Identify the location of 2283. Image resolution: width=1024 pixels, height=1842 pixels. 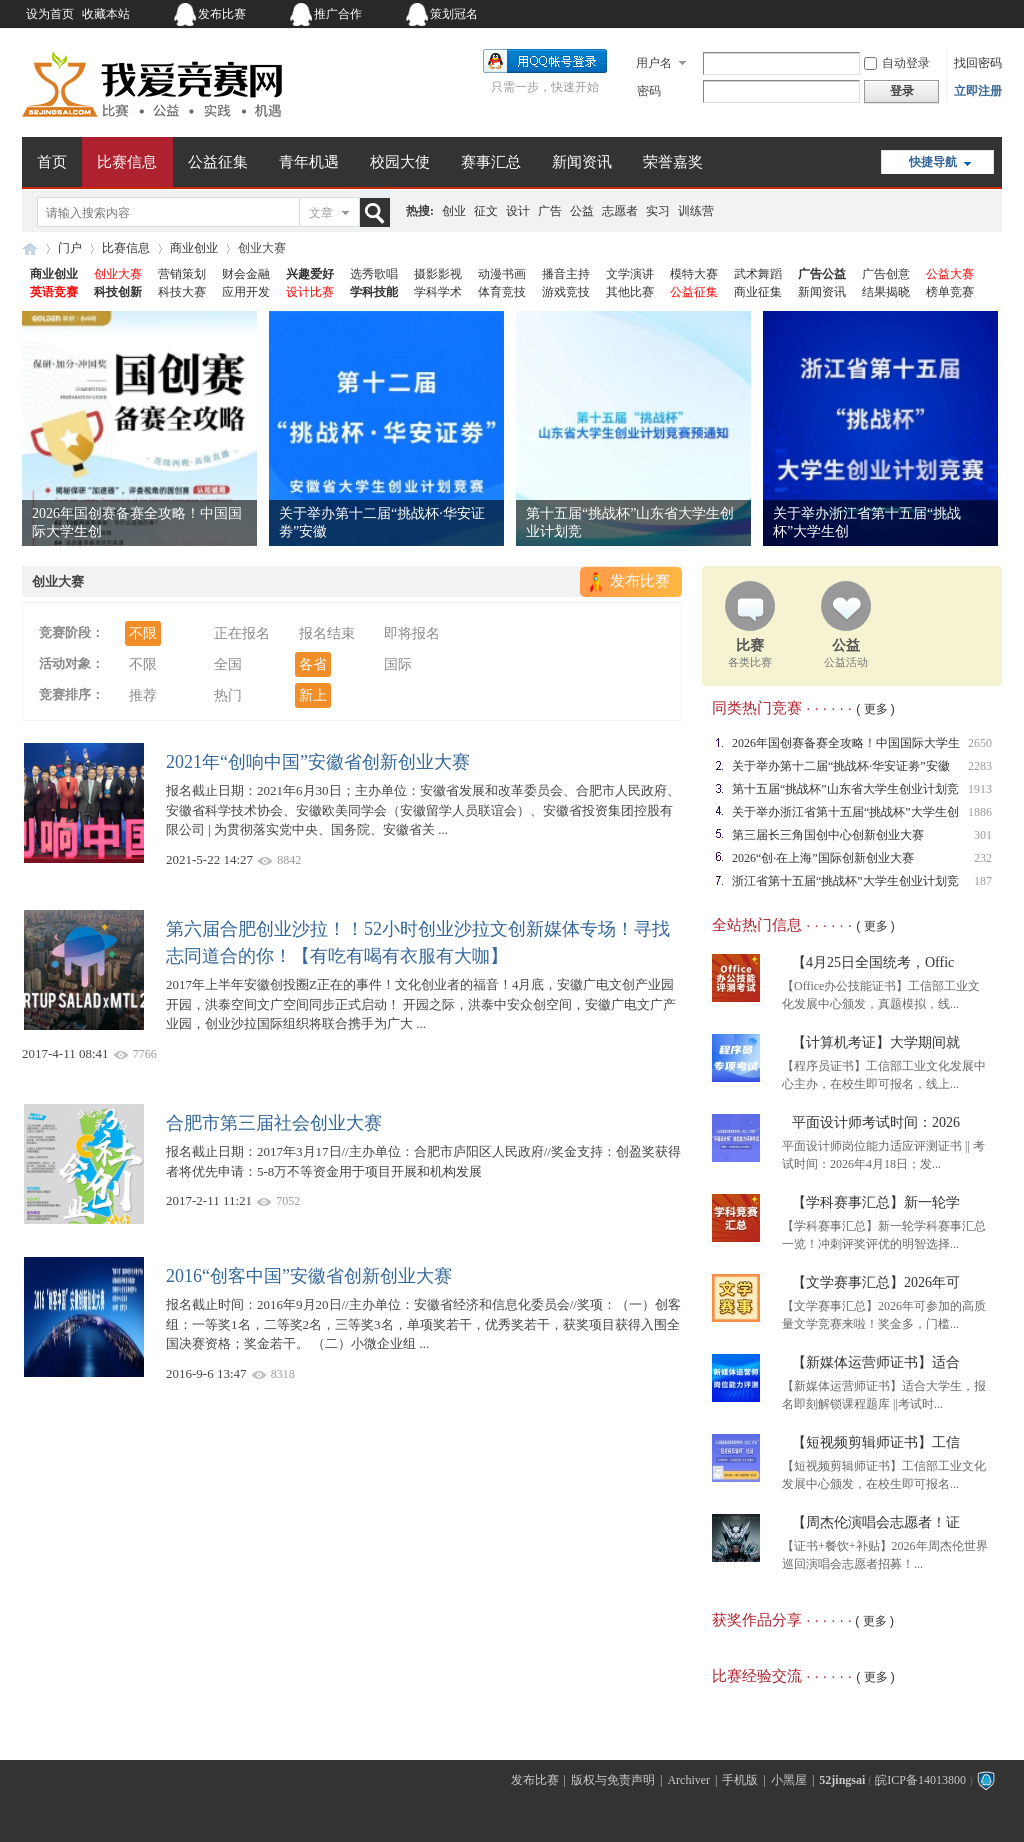
(980, 766).